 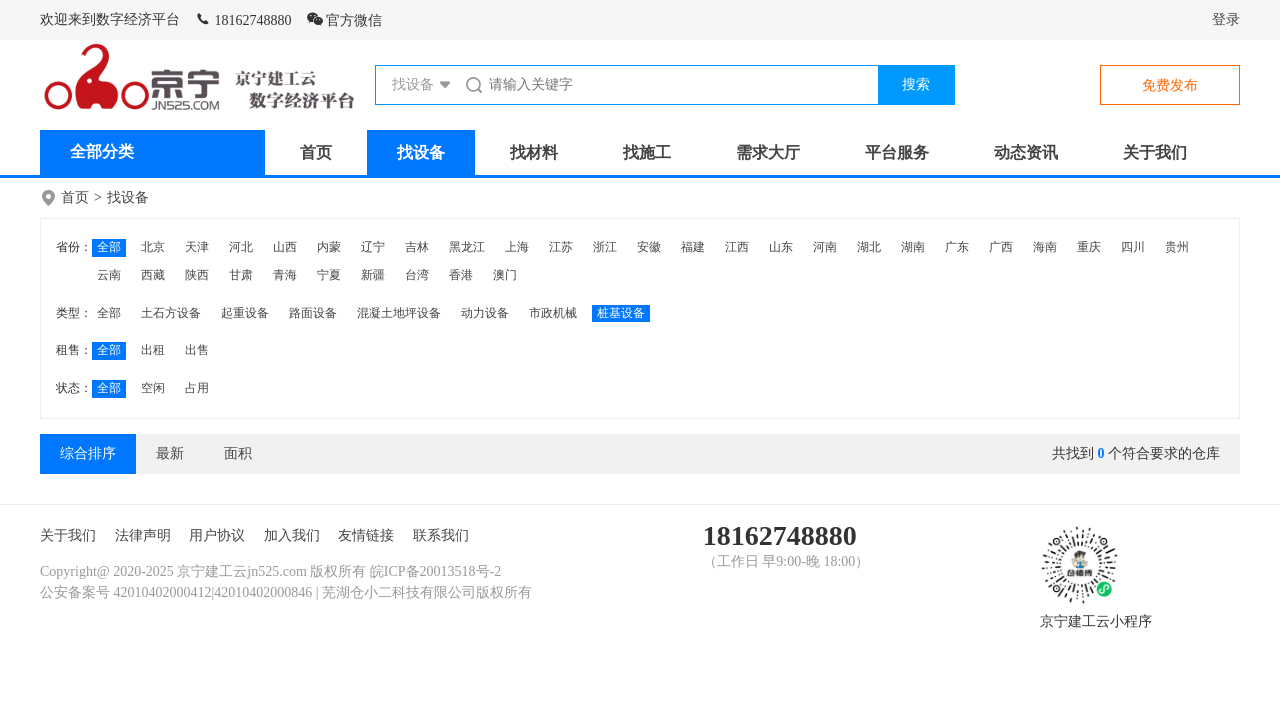 I want to click on 天津, so click(x=197, y=247).